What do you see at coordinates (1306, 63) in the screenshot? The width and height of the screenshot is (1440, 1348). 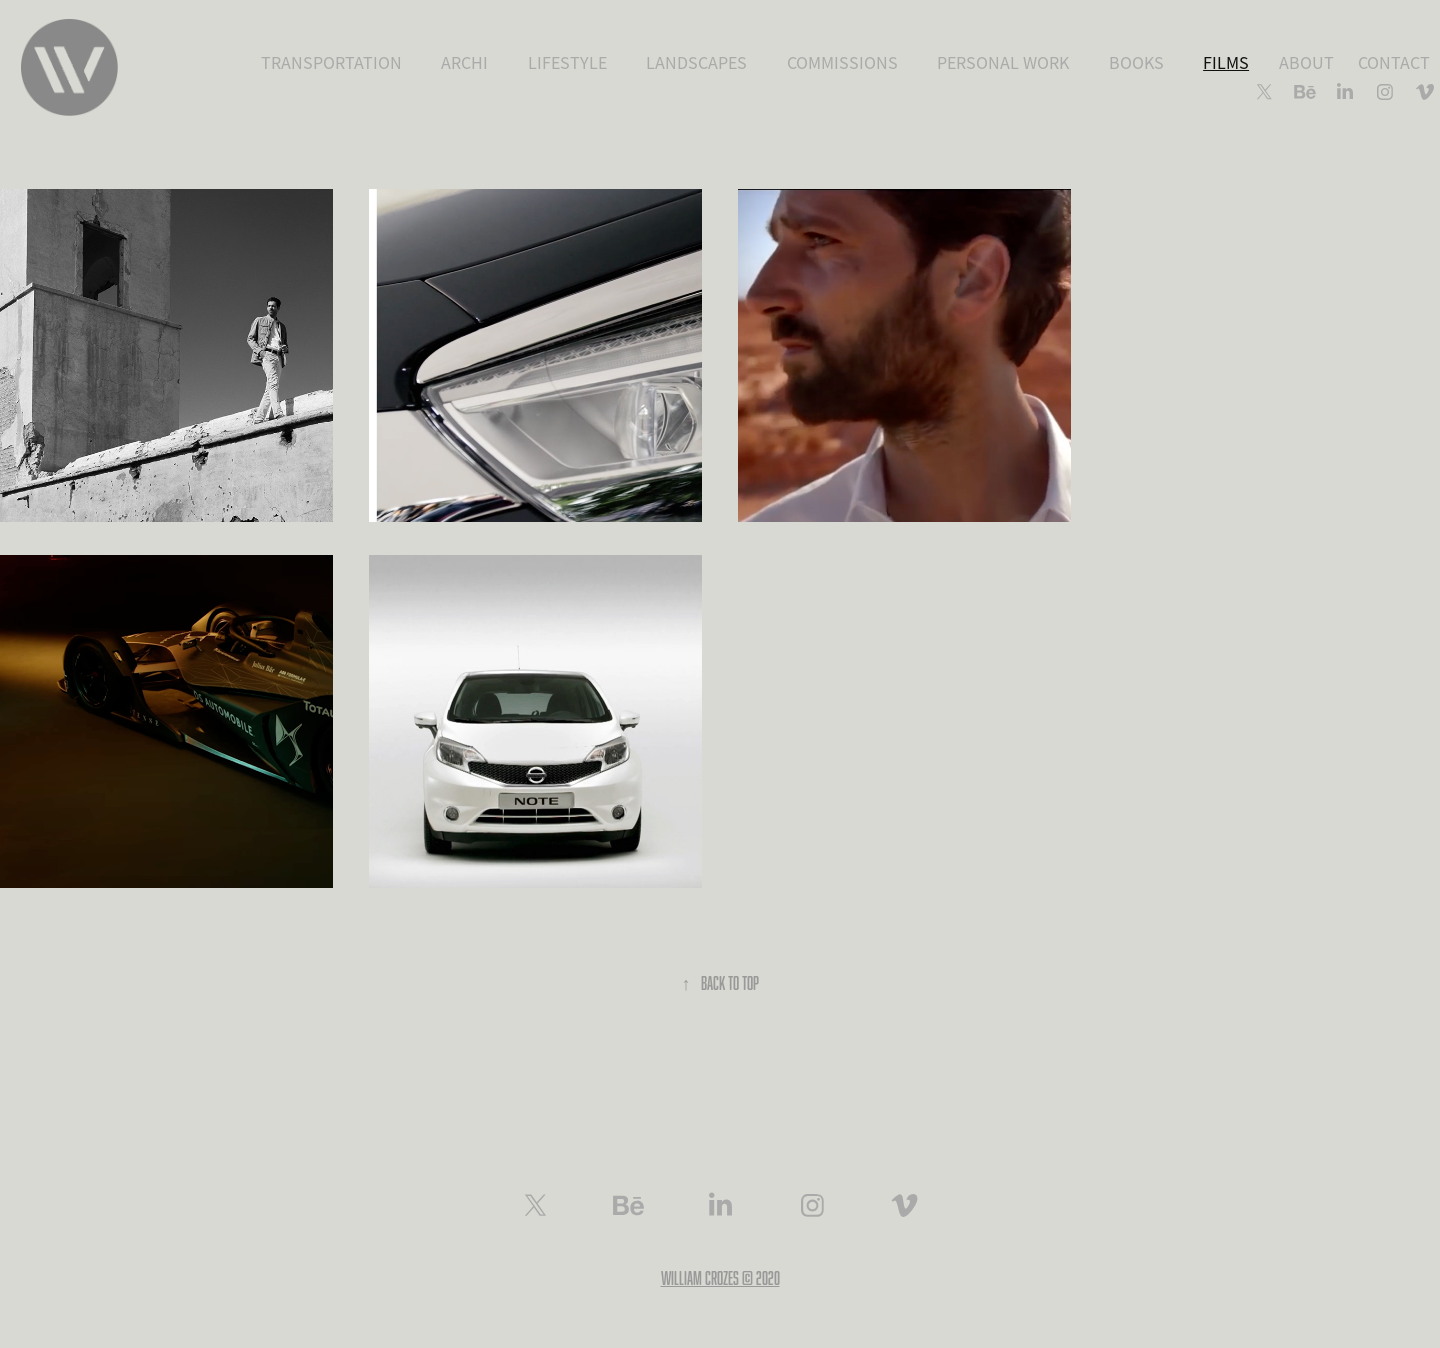 I see `ABOUT` at bounding box center [1306, 63].